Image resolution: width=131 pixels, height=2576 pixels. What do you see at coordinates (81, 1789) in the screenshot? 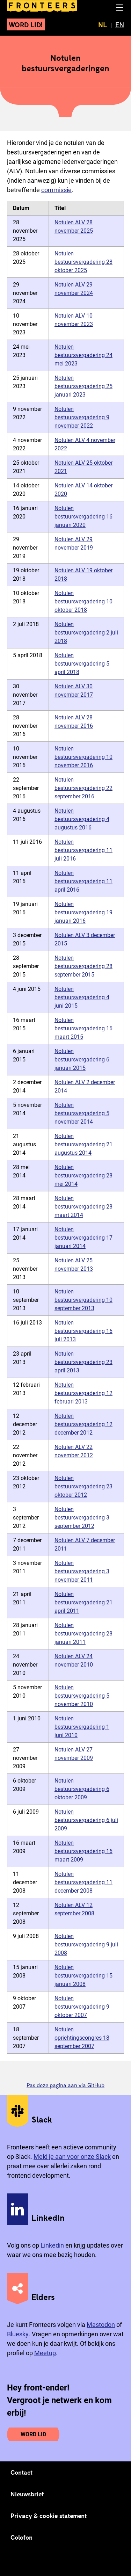
I see `Notulen bestuursvergadering 6 oktober 2009` at bounding box center [81, 1789].